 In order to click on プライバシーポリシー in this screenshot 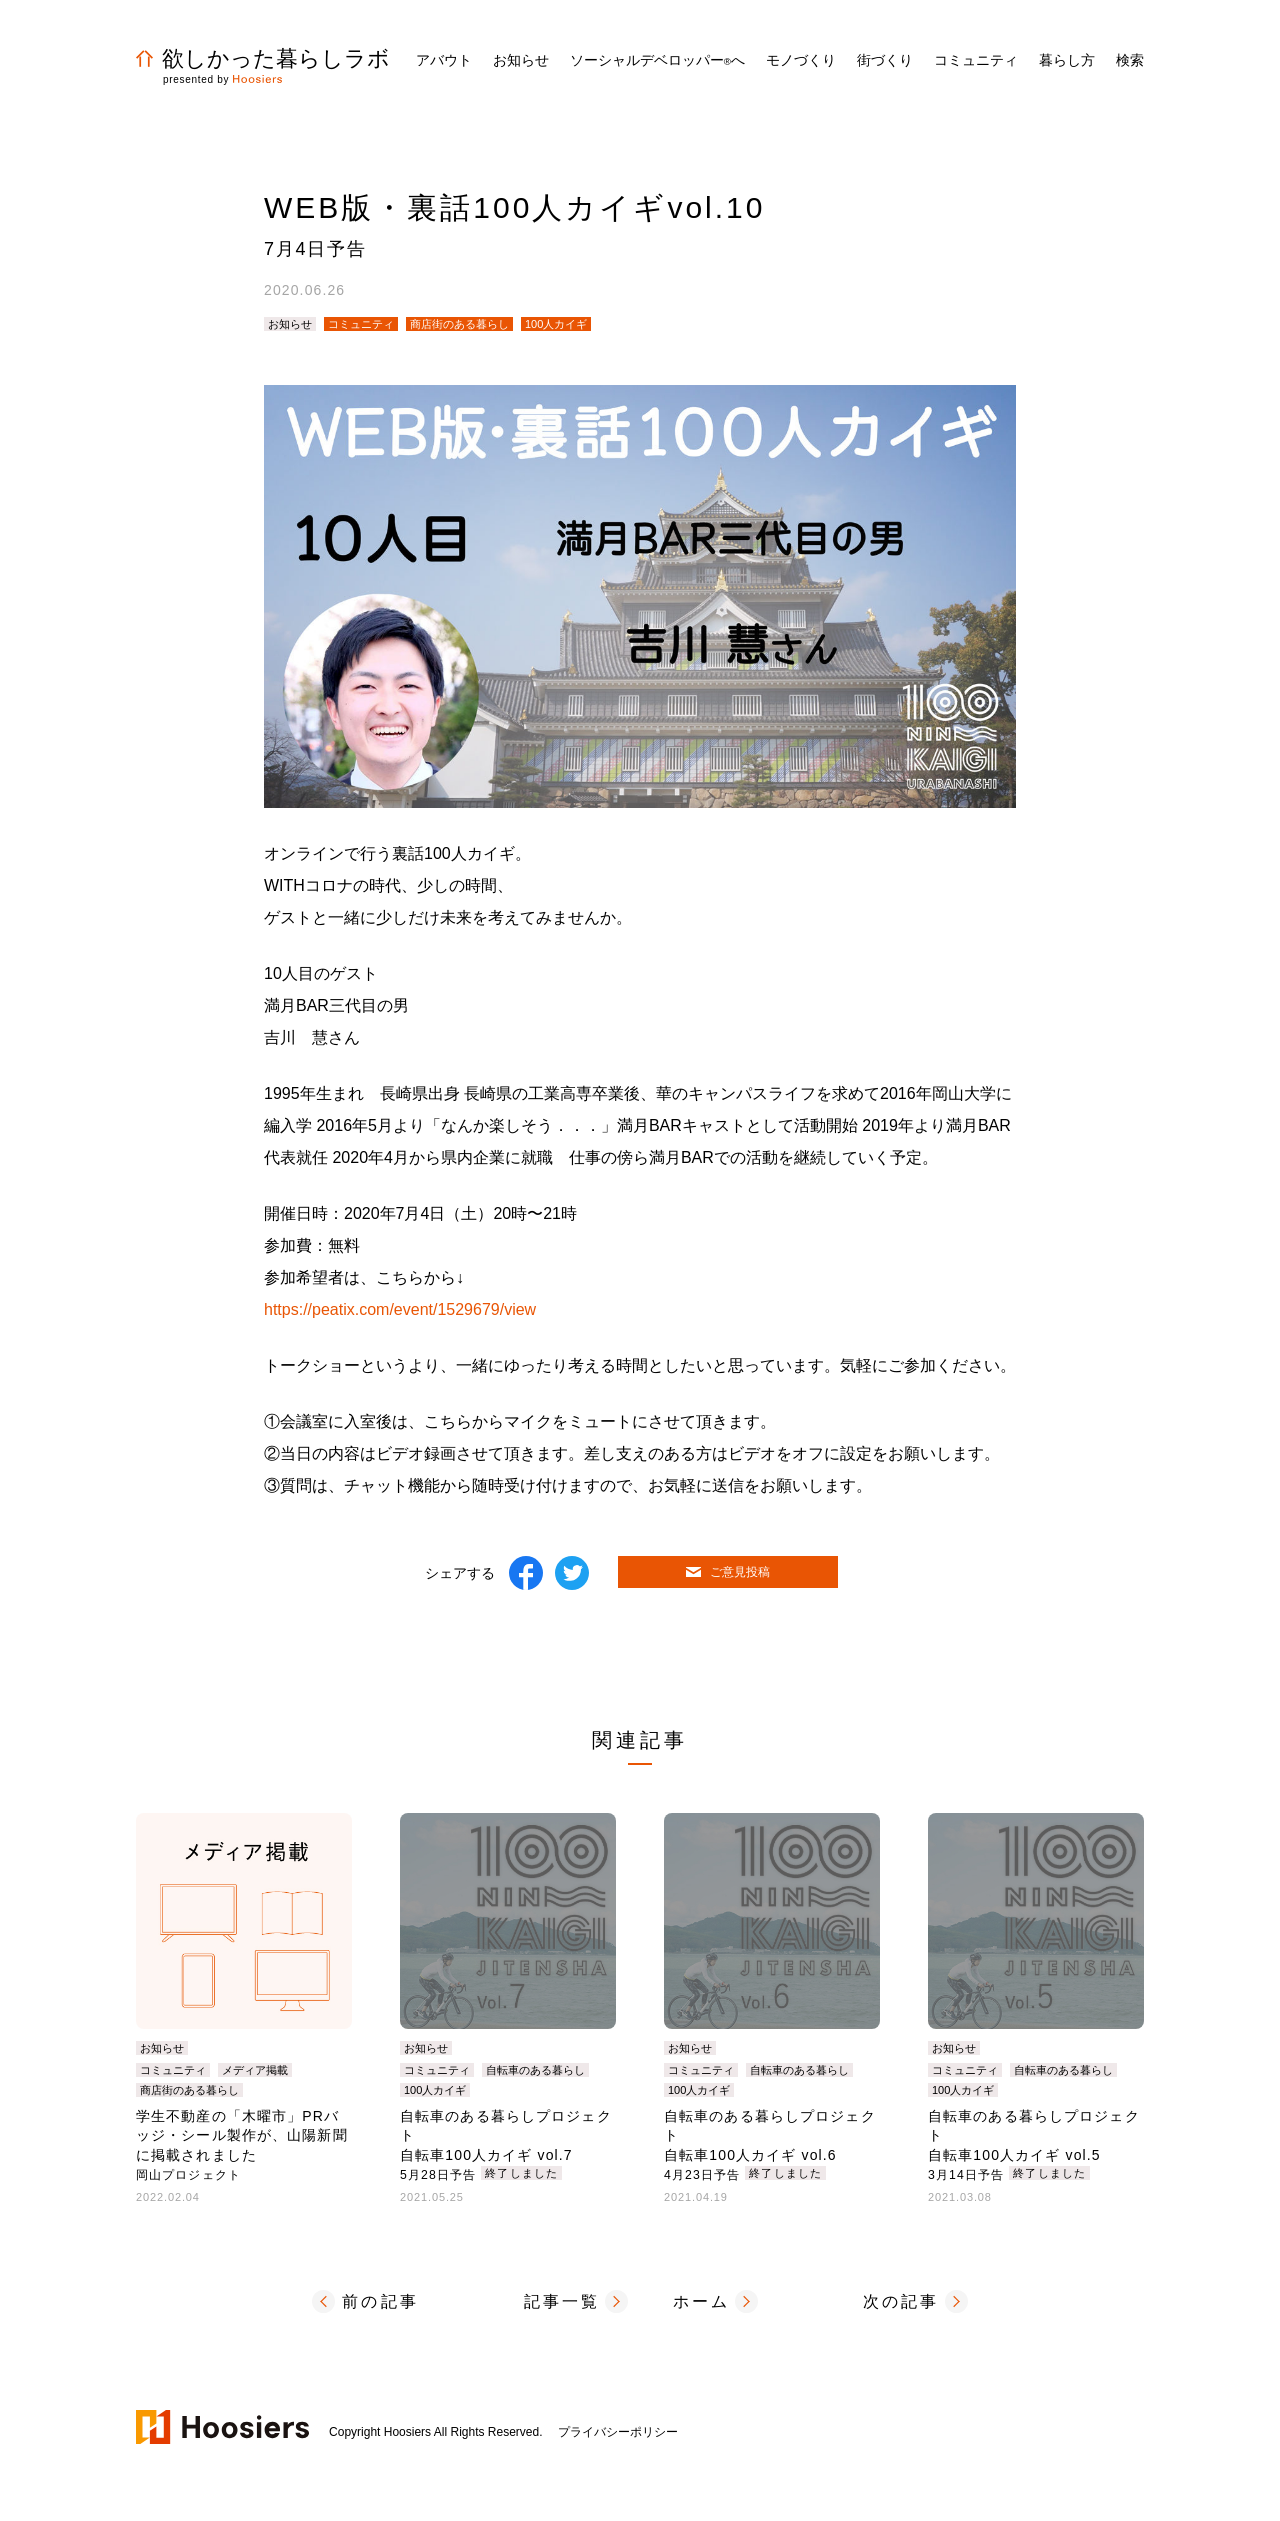, I will do `click(618, 2432)`.